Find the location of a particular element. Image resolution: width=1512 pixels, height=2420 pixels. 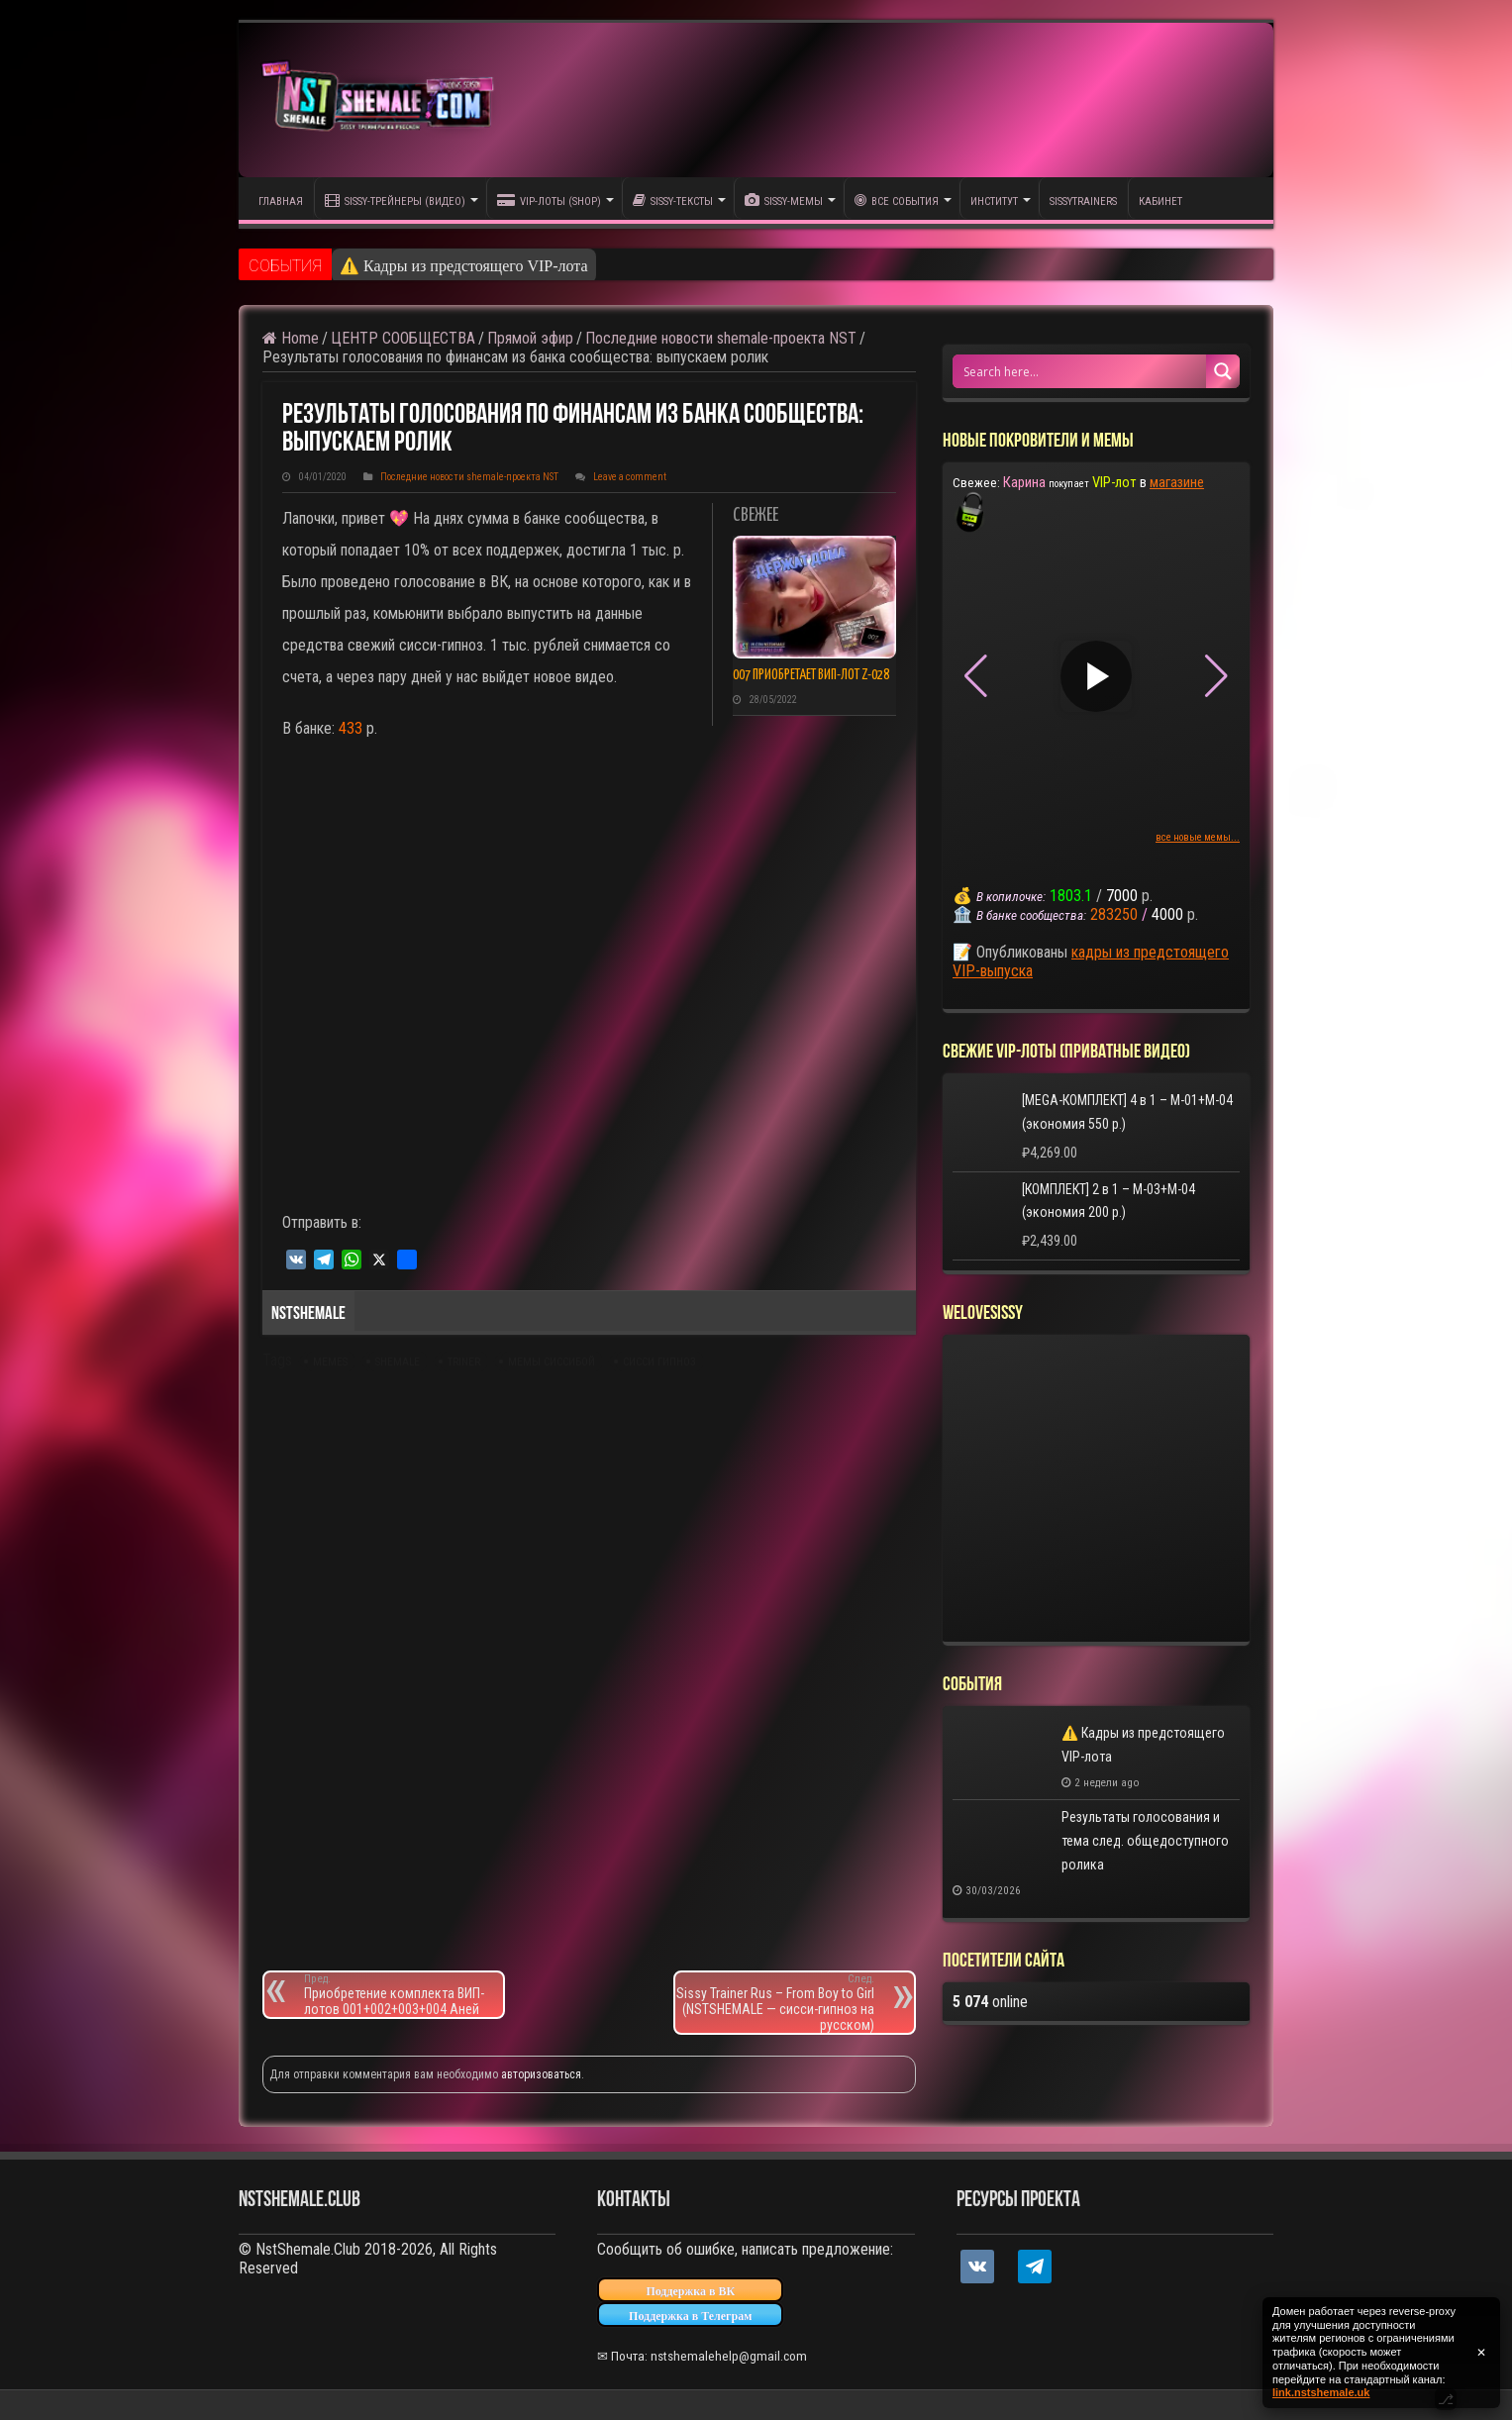

283250 is located at coordinates (1114, 914).